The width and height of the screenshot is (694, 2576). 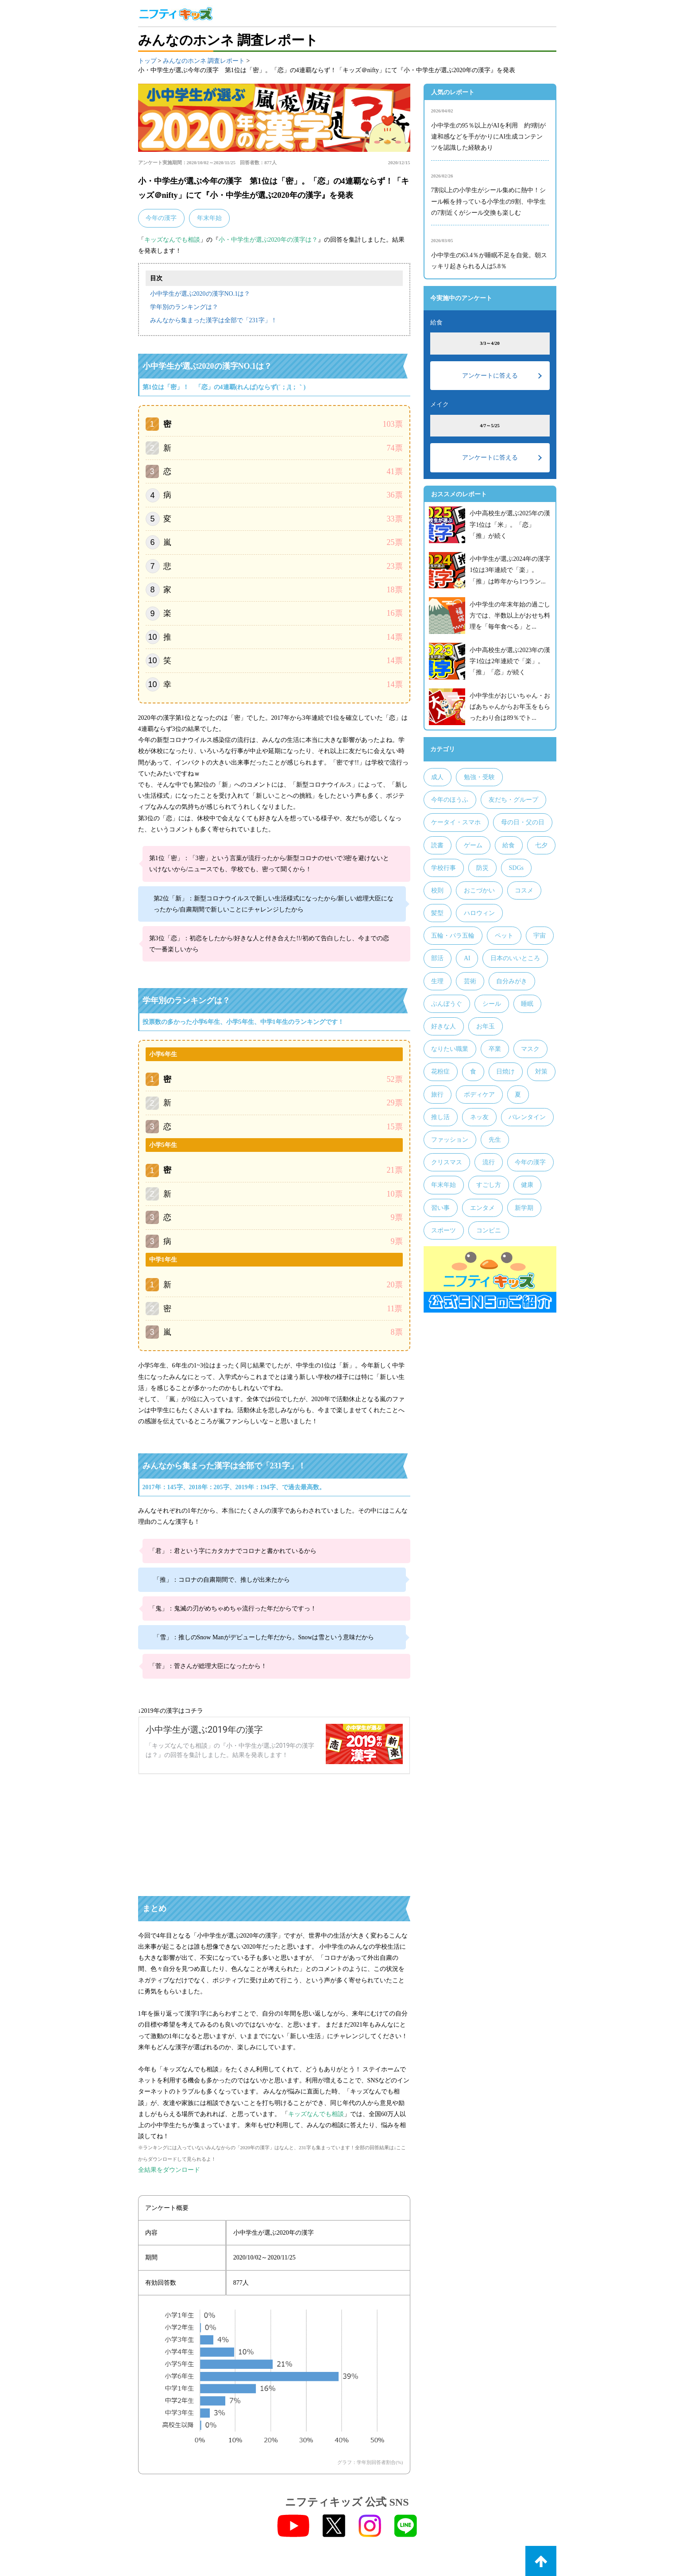 I want to click on 日本のいいところ, so click(x=515, y=958).